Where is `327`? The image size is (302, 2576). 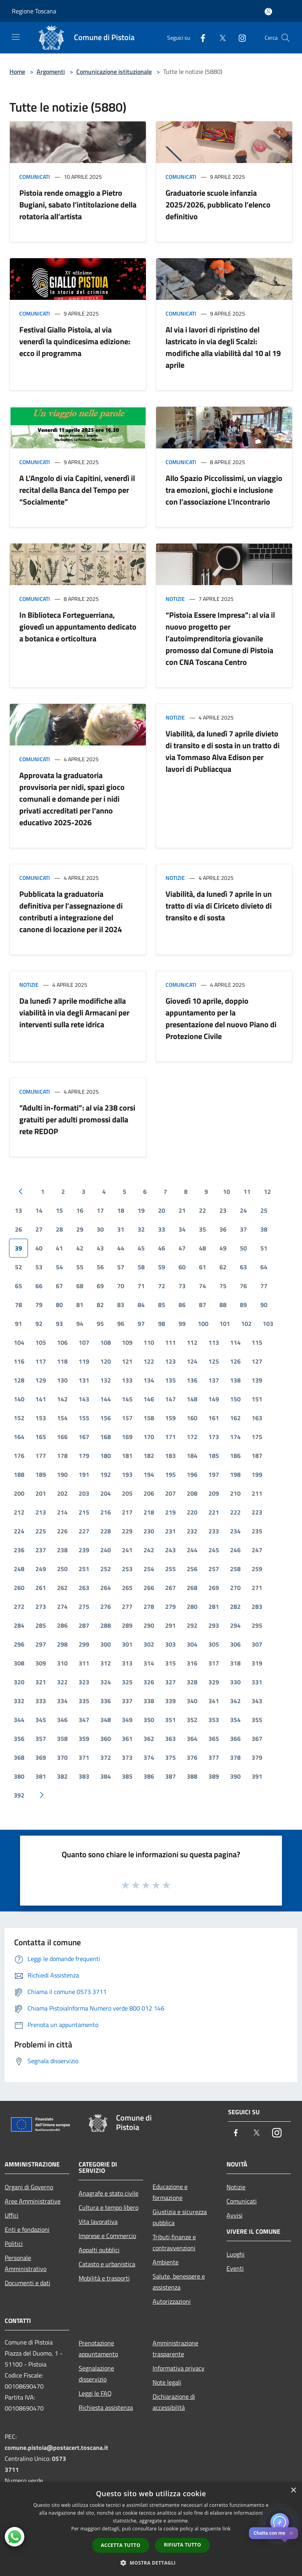 327 is located at coordinates (170, 1682).